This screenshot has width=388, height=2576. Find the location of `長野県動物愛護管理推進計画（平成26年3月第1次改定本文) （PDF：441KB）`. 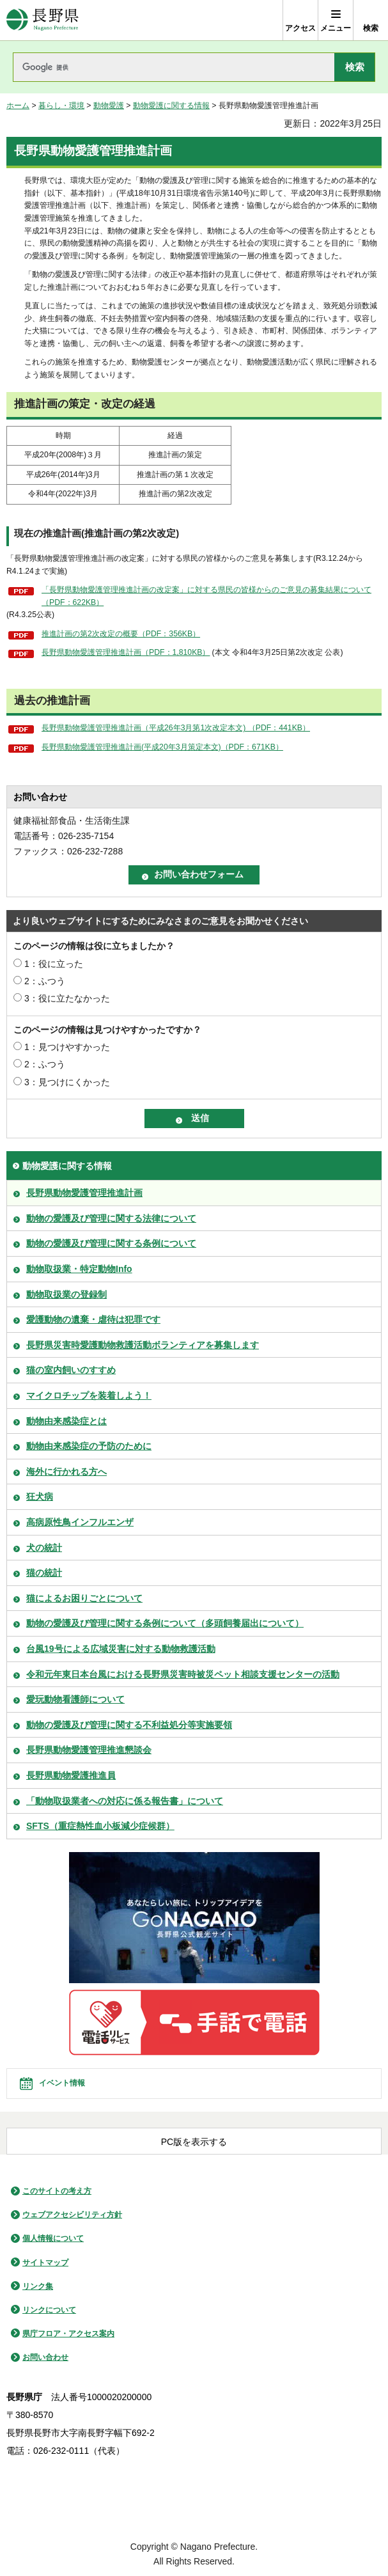

長野県動物愛護管理推進計画（平成26年3月第1次改定本文) （PDF：441KB） is located at coordinates (176, 727).